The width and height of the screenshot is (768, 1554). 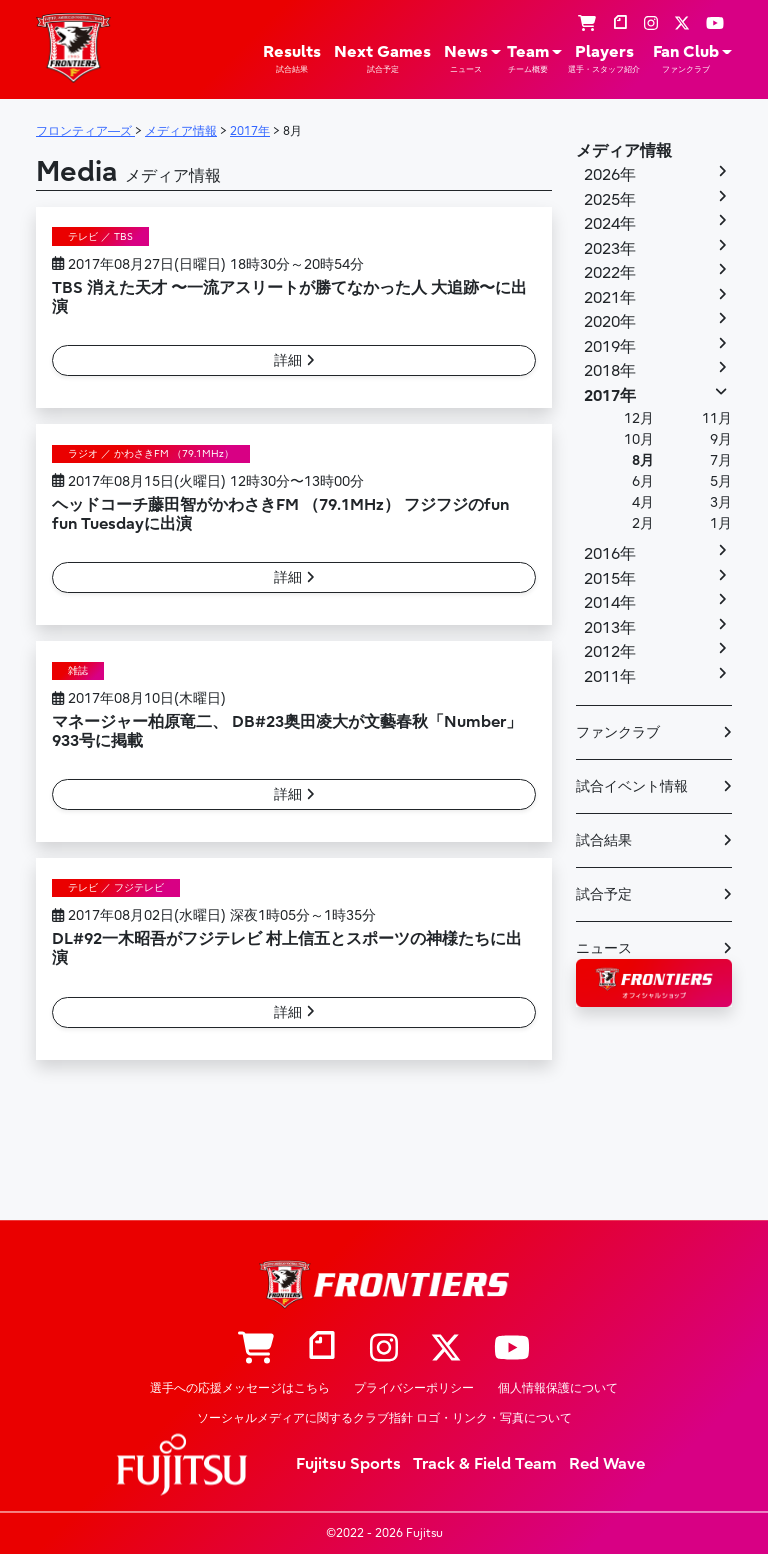 I want to click on 2013年, so click(x=610, y=628).